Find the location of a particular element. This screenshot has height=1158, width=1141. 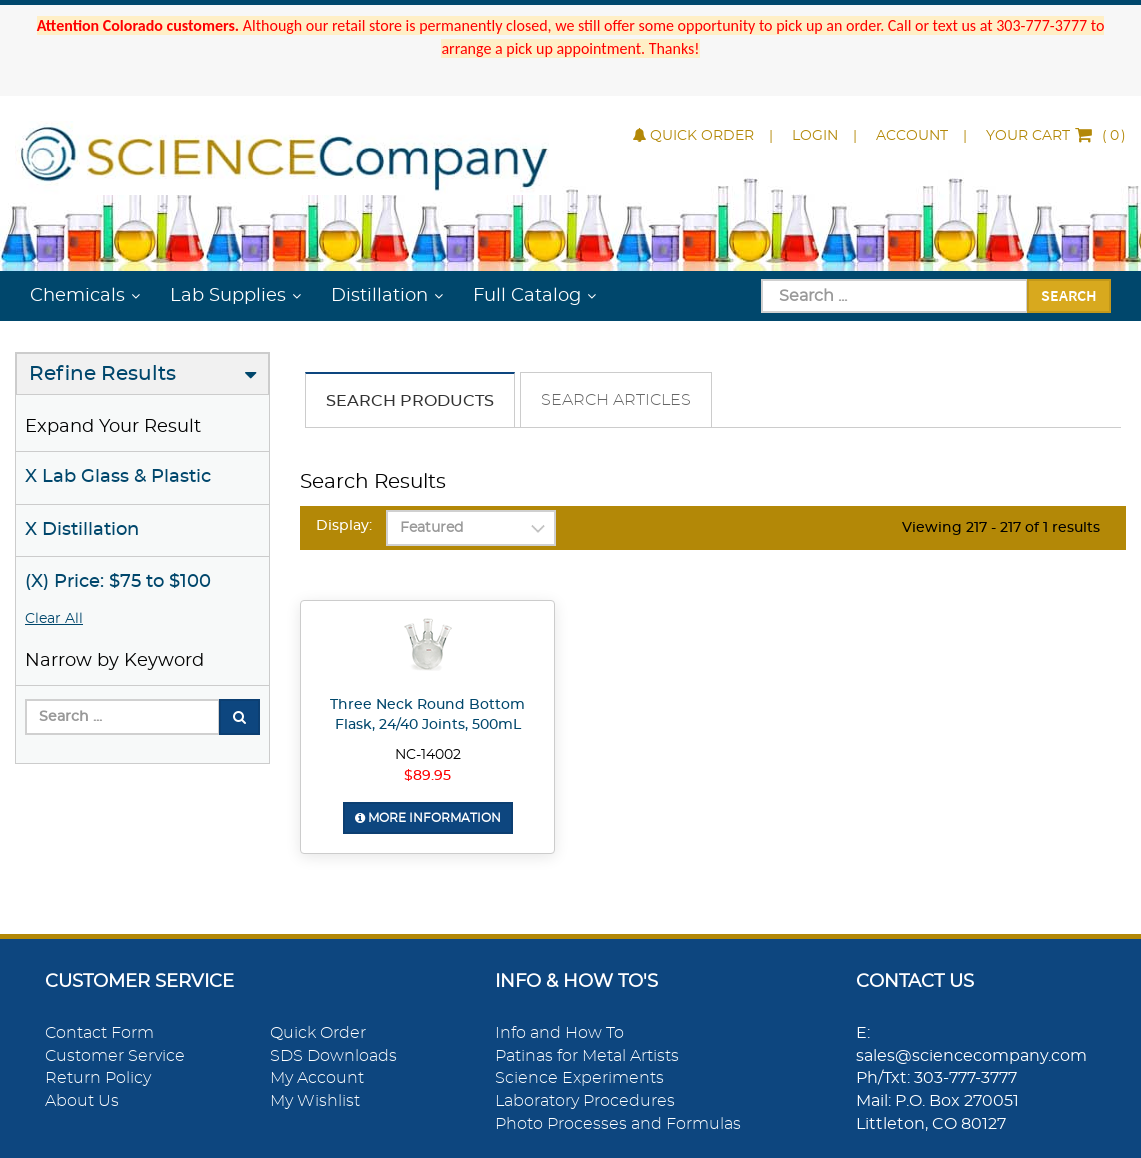

Quick Order is located at coordinates (693, 136).